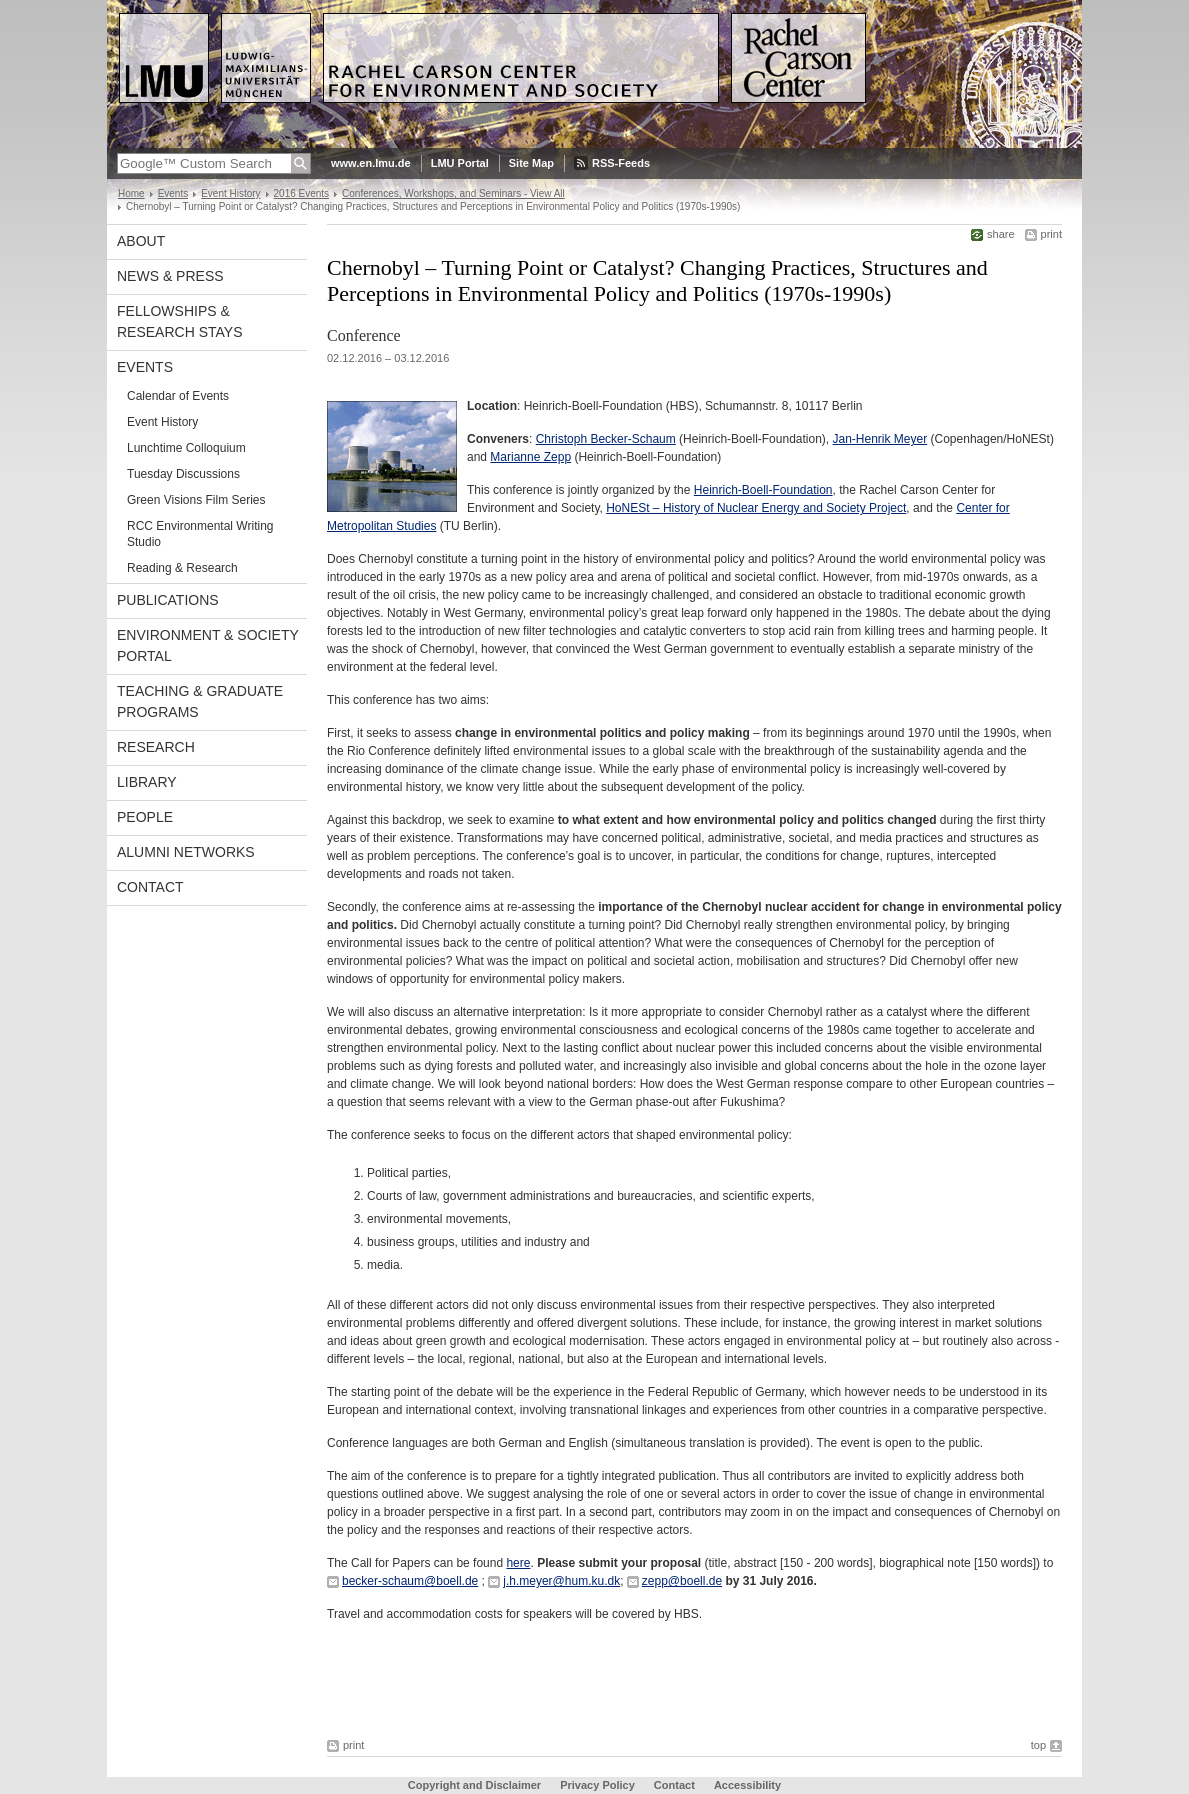 The image size is (1189, 1794). What do you see at coordinates (150, 887) in the screenshot?
I see `Contact` at bounding box center [150, 887].